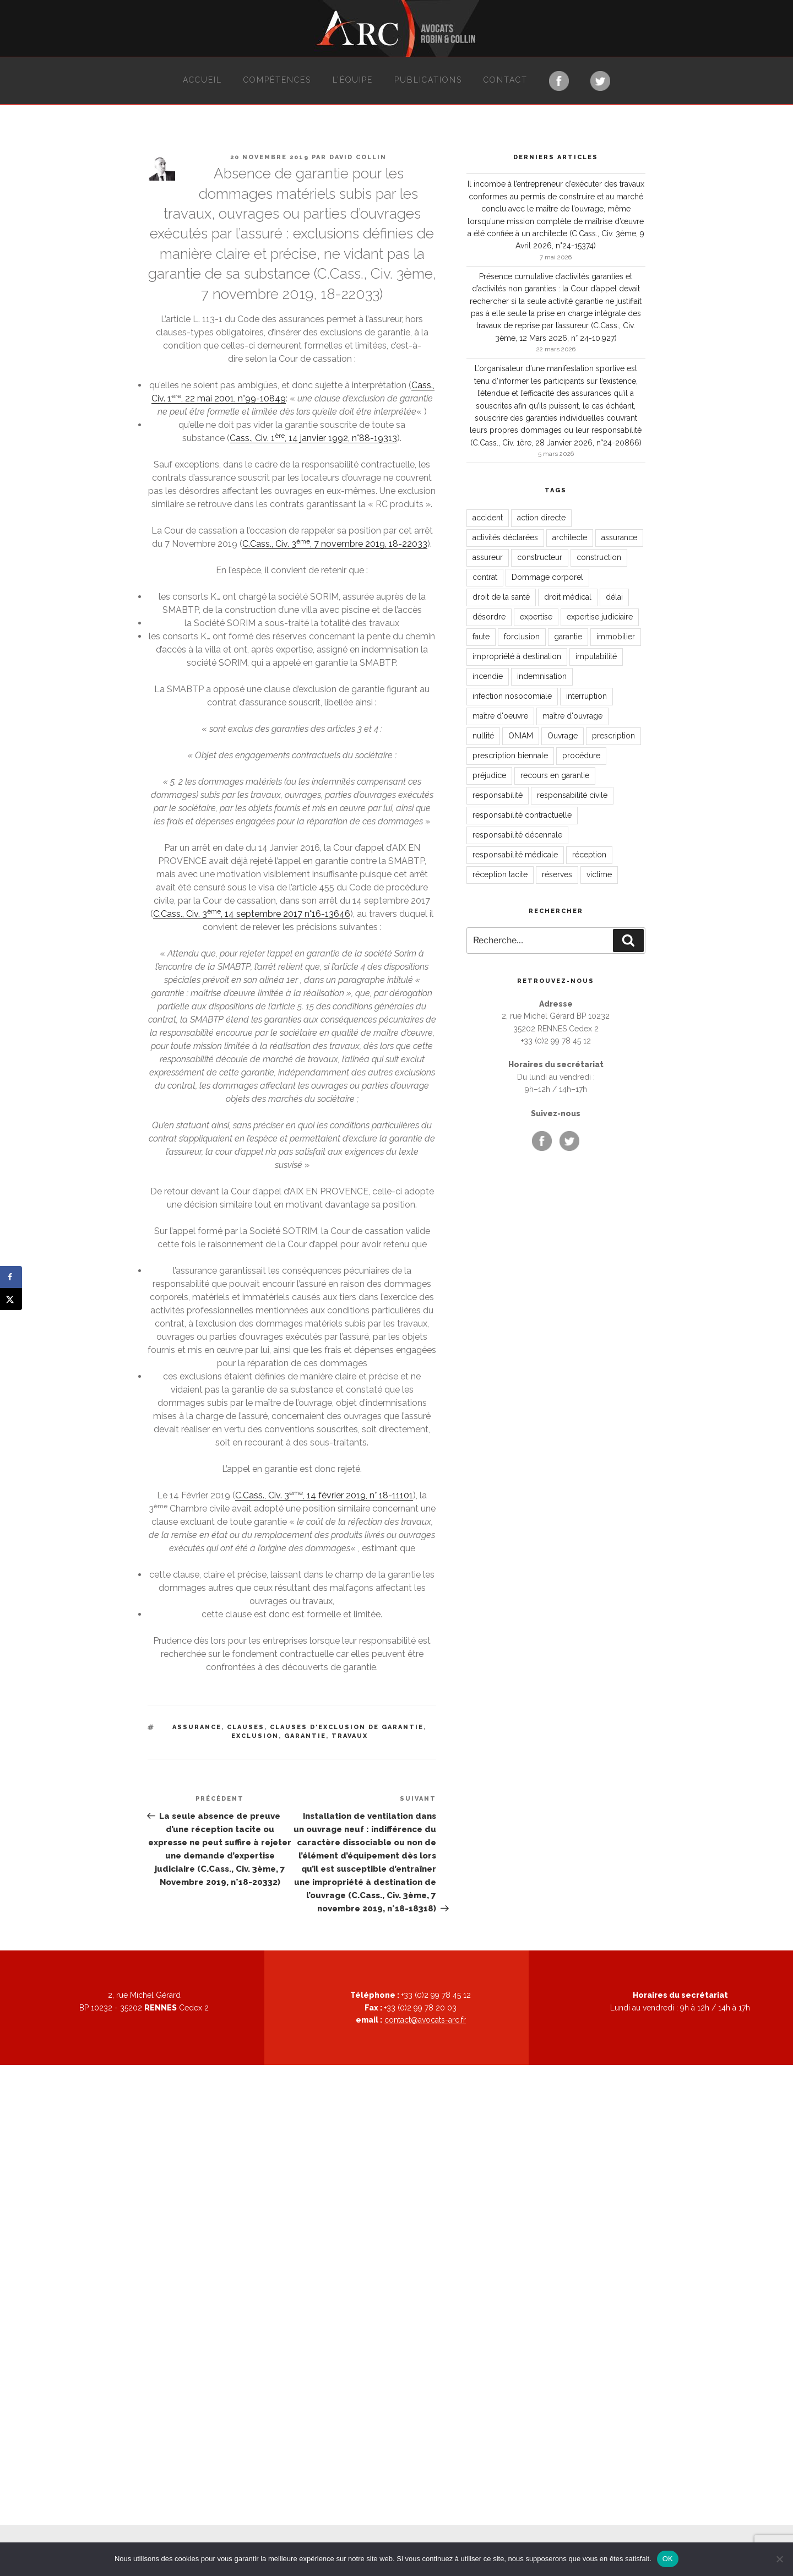  I want to click on contact@avocats-arc.fr, so click(425, 2019).